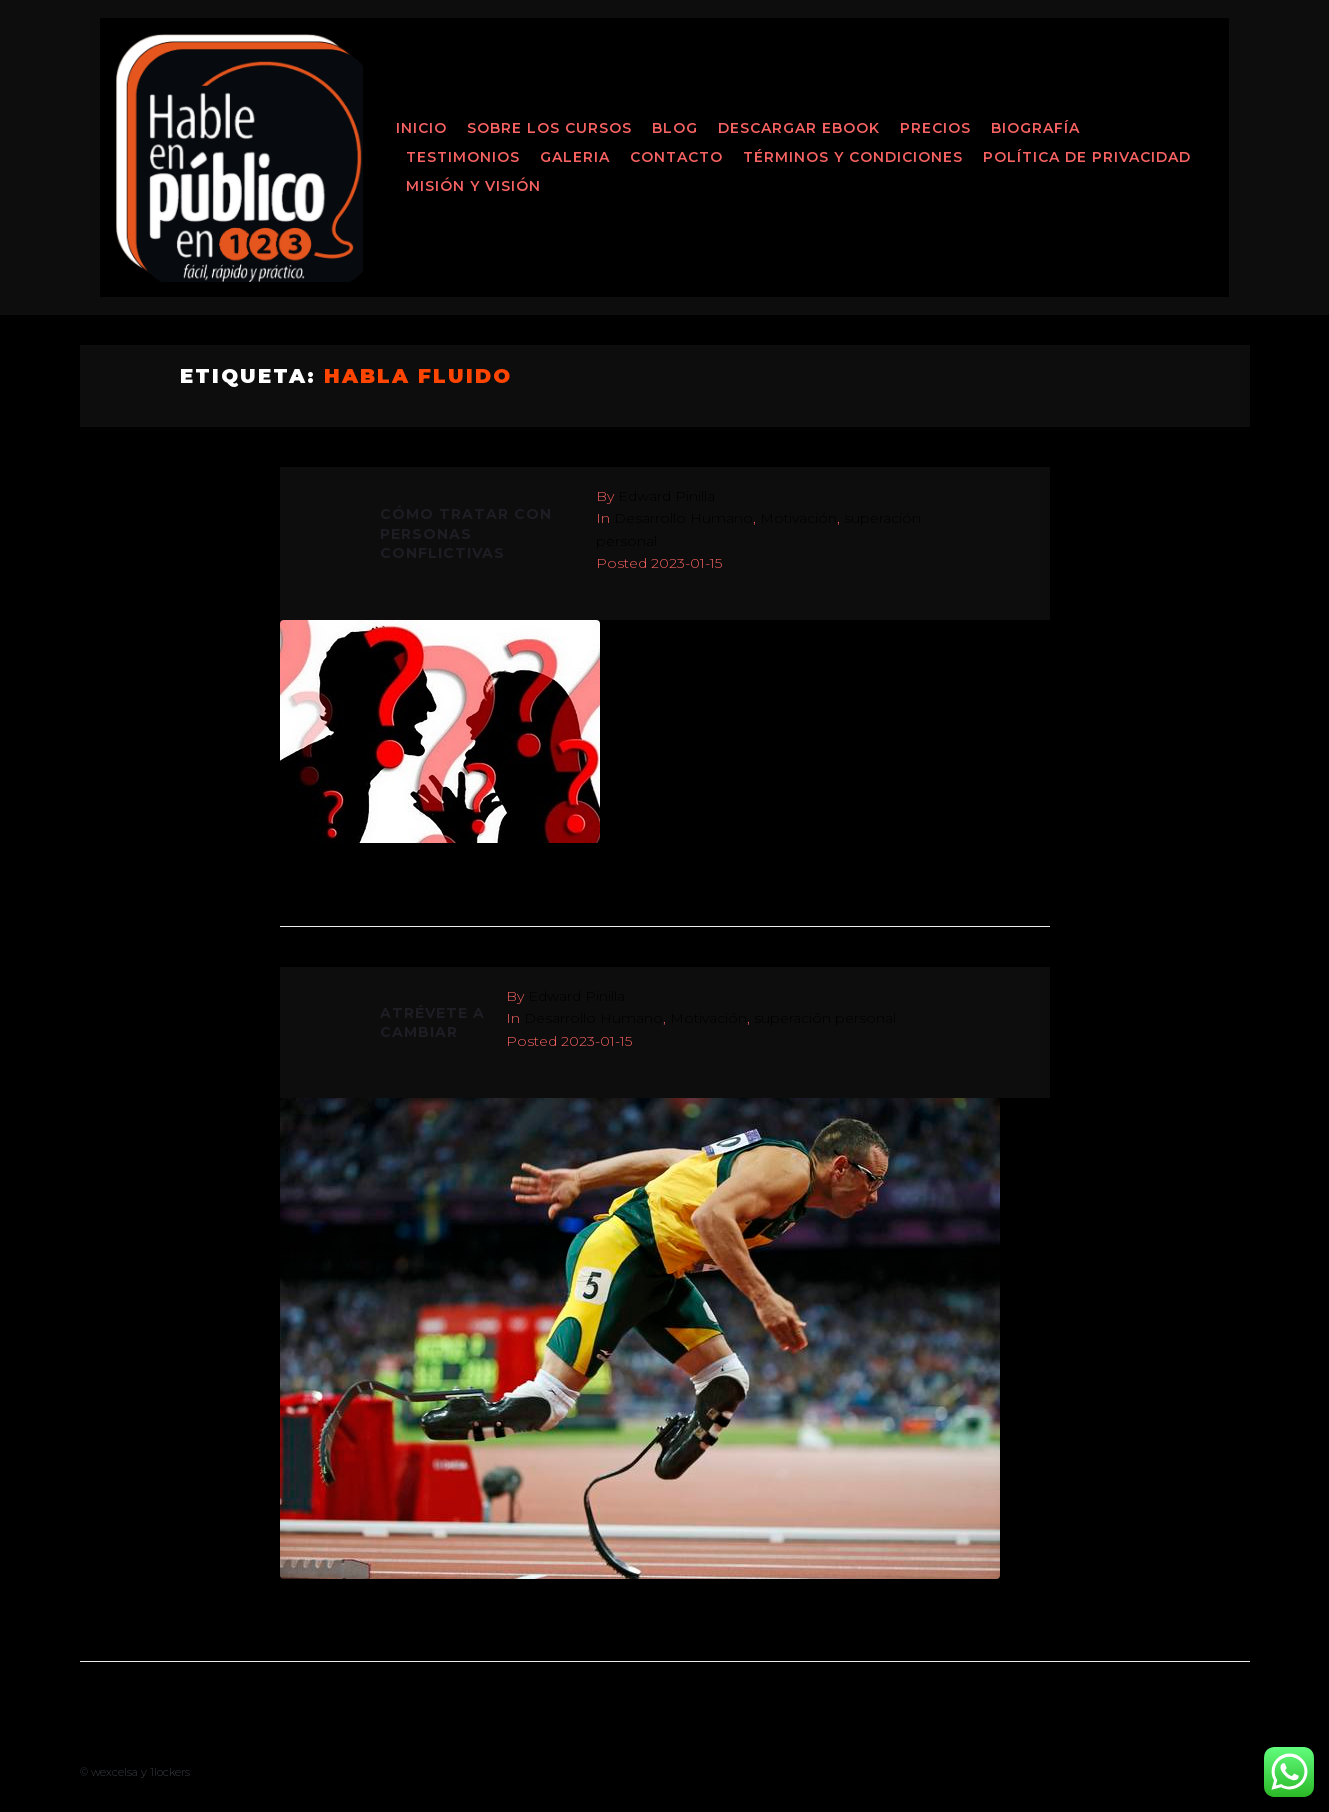  What do you see at coordinates (825, 1018) in the screenshot?
I see `superación personal` at bounding box center [825, 1018].